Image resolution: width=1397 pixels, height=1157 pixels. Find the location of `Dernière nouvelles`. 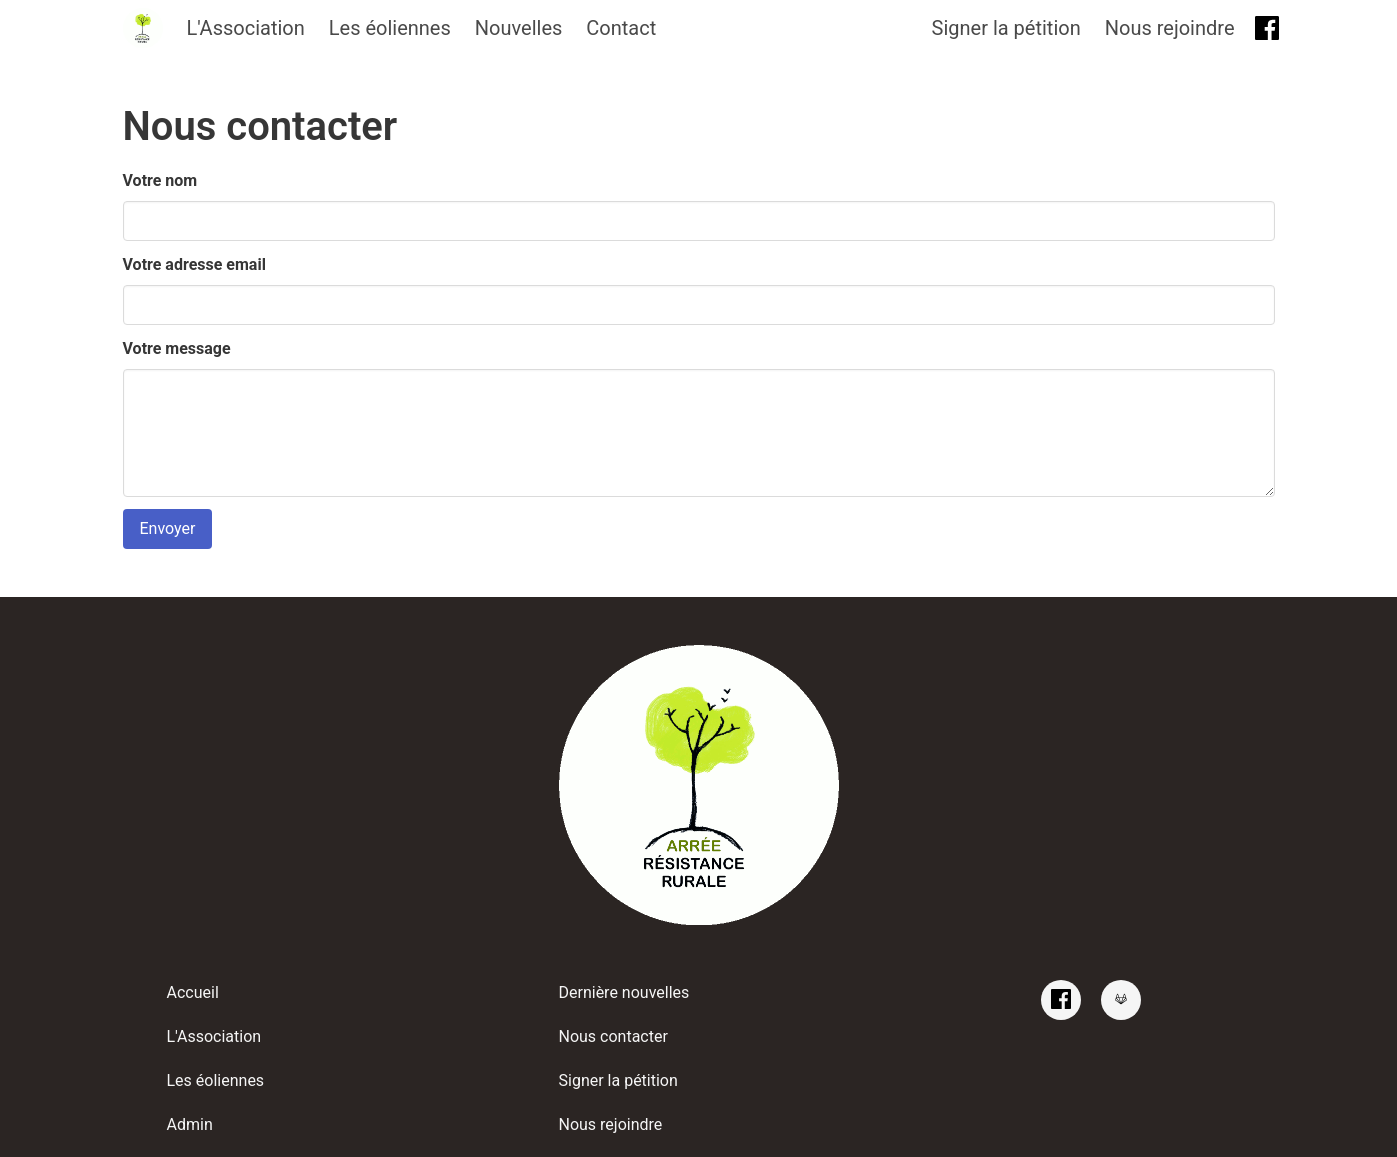

Dernière nouvelles is located at coordinates (624, 992).